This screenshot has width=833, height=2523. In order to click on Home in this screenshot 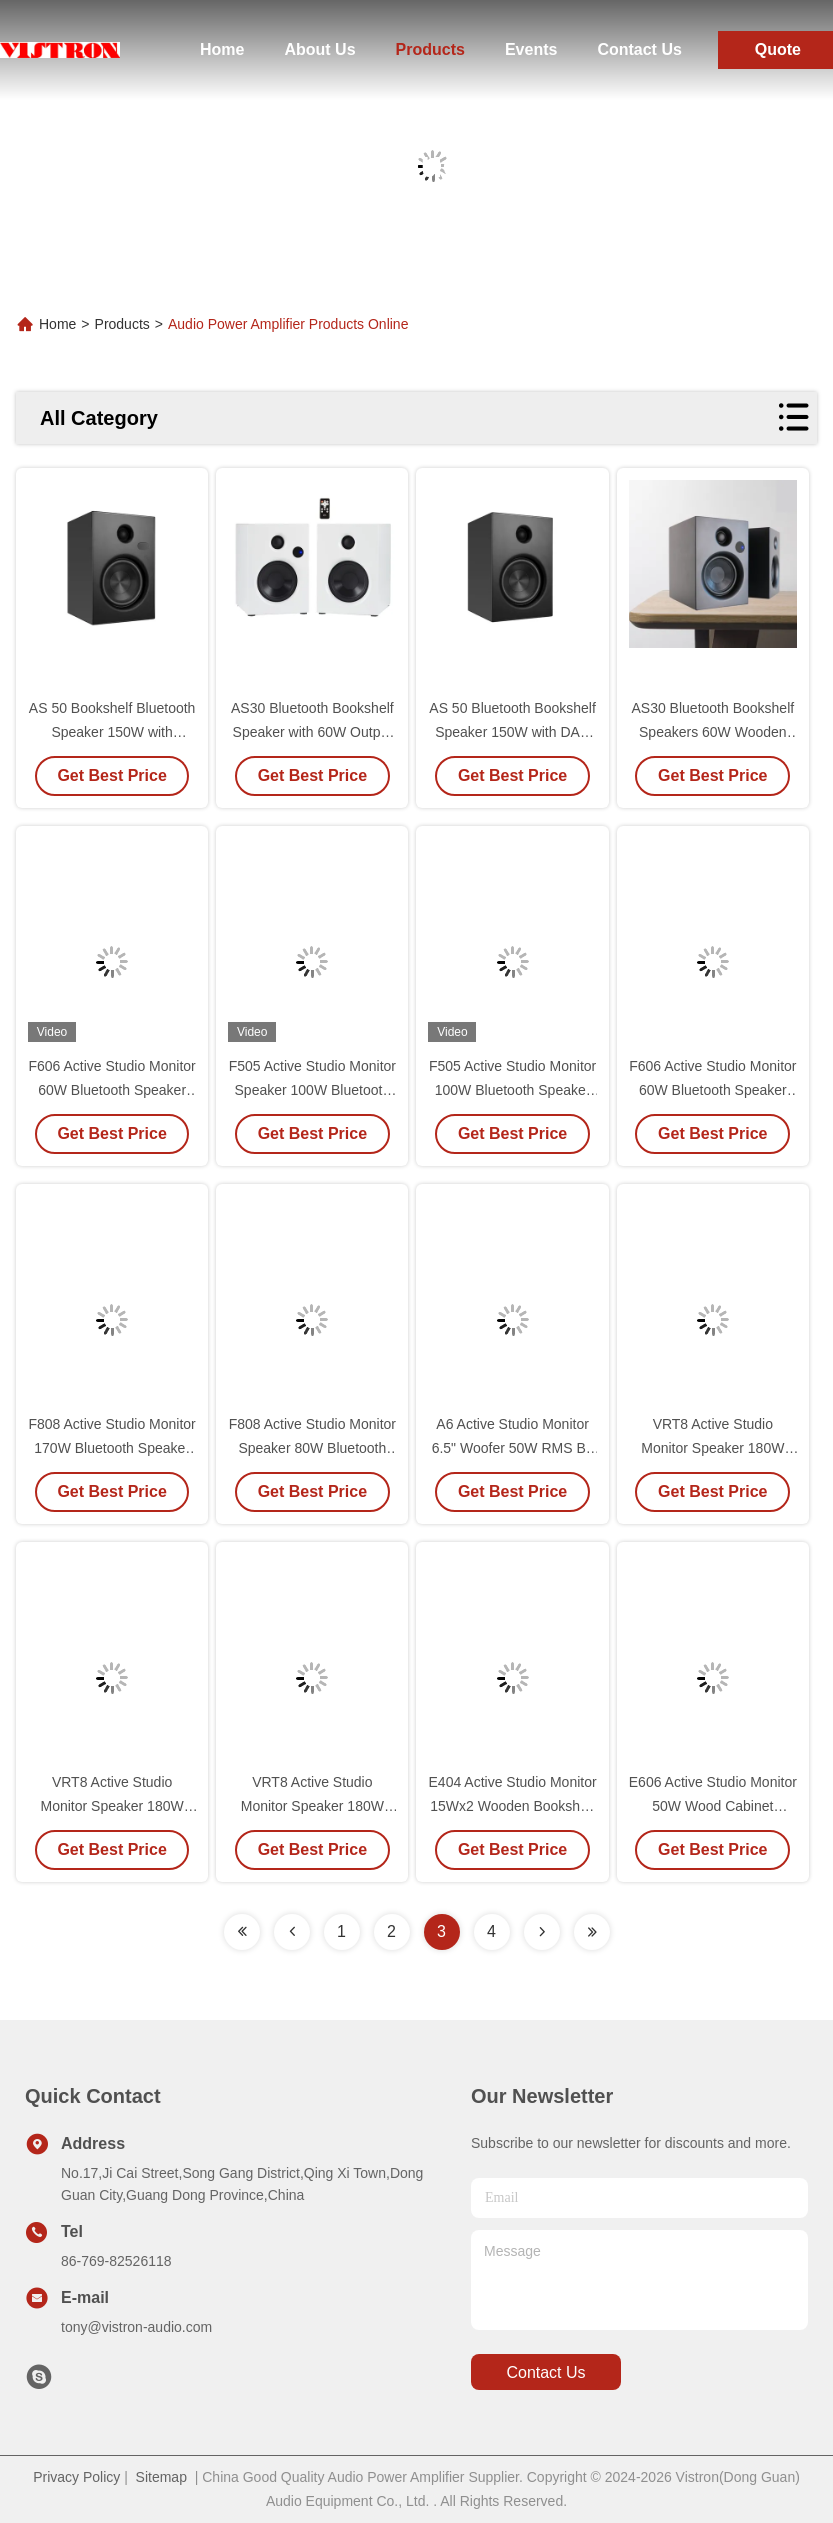, I will do `click(222, 49)`.